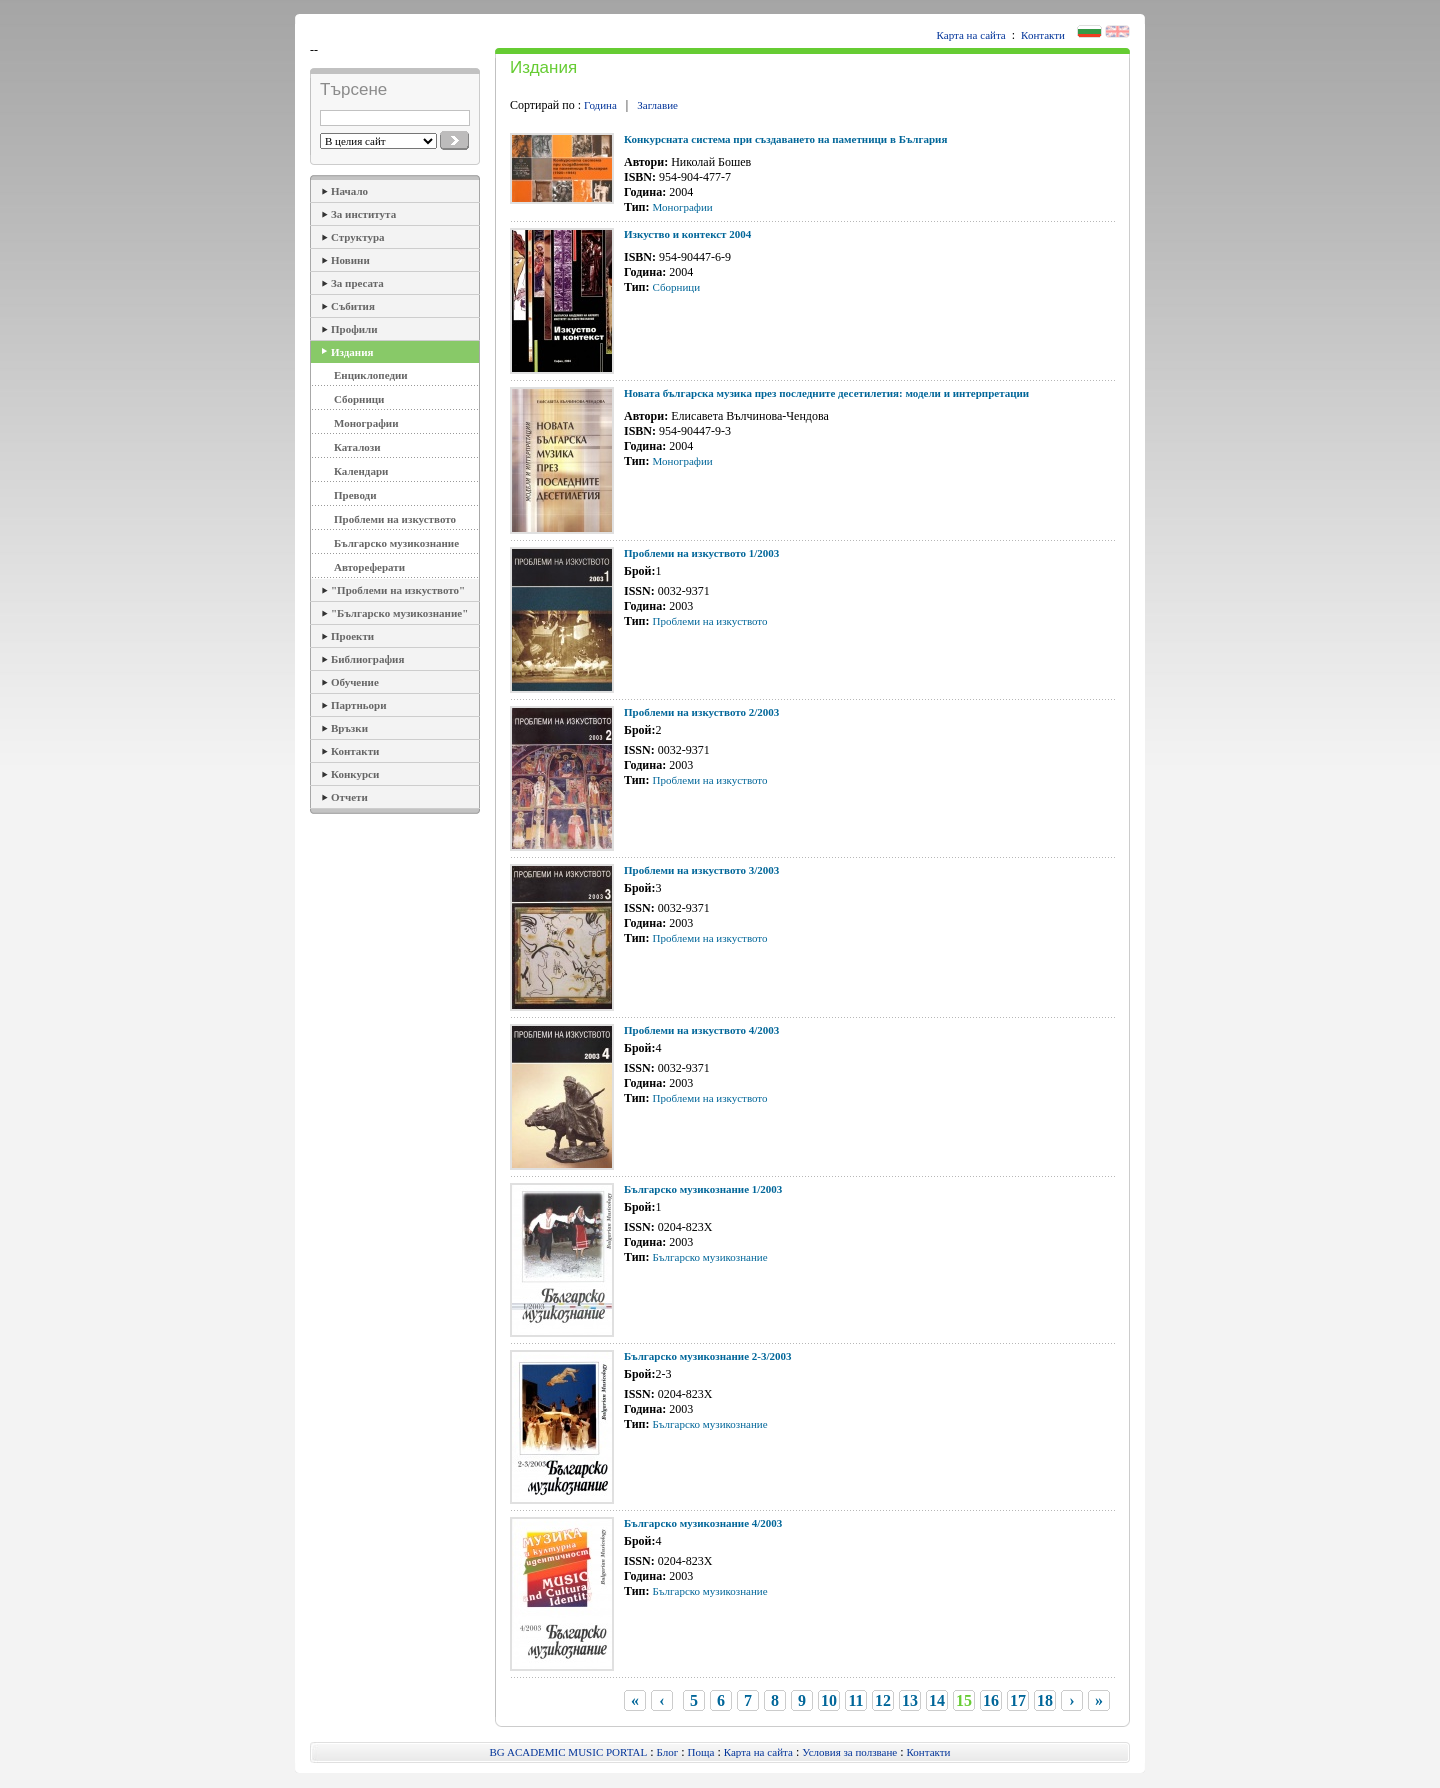 This screenshot has width=1440, height=1788. I want to click on 17, so click(1018, 1700).